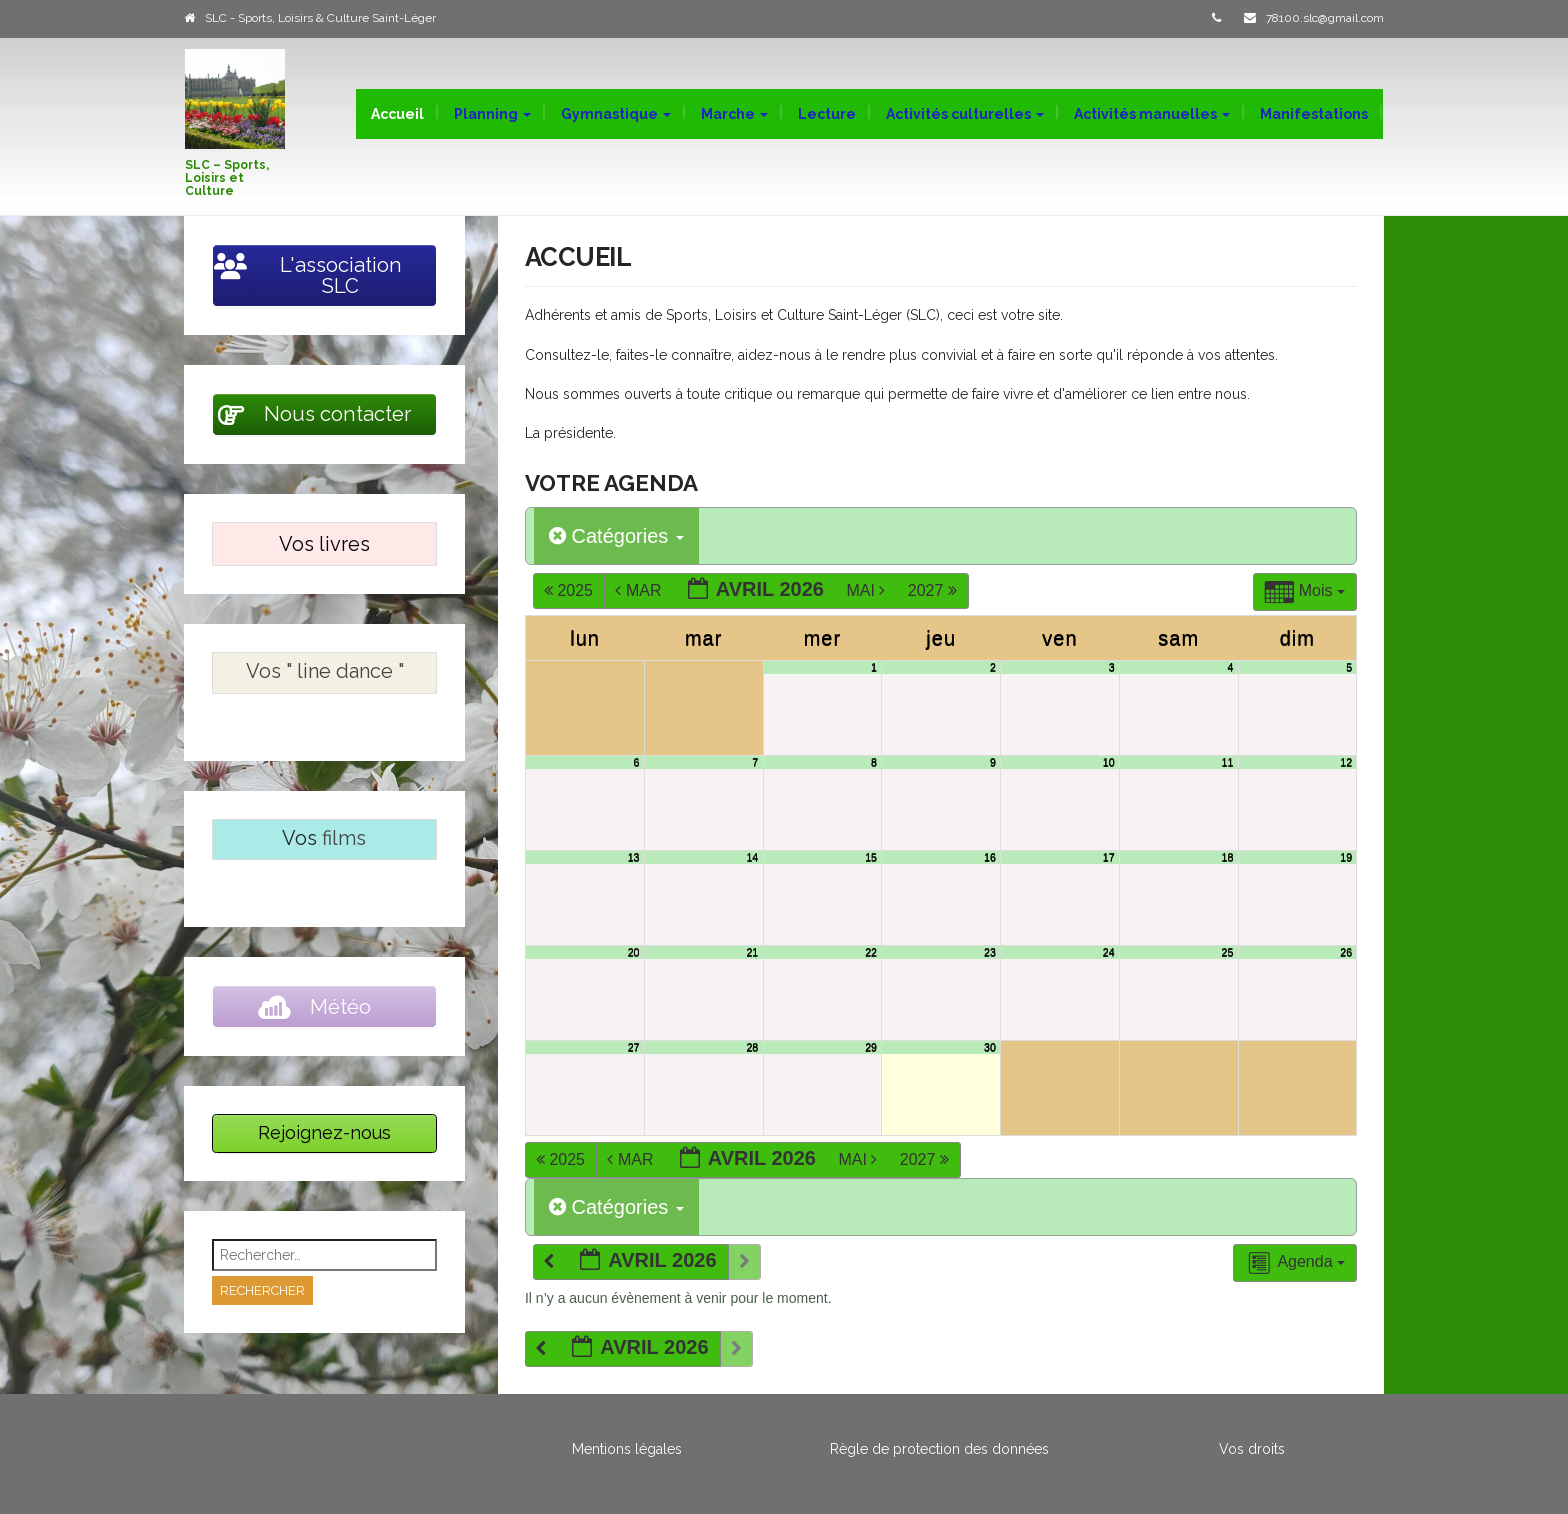 Image resolution: width=1568 pixels, height=1514 pixels. Describe the element at coordinates (935, 590) in the screenshot. I see `2027` at that location.